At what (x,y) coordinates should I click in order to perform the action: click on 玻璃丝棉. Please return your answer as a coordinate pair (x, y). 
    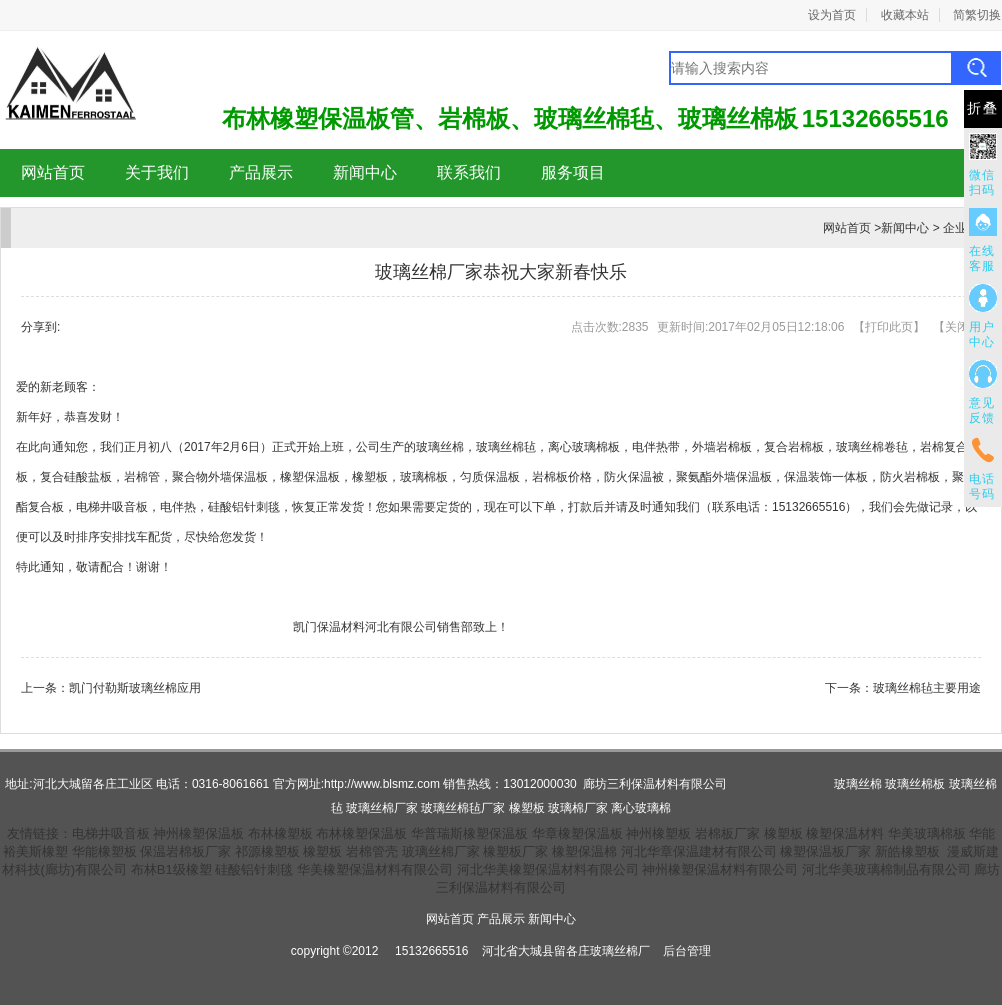
    Looking at the image, I should click on (440, 447).